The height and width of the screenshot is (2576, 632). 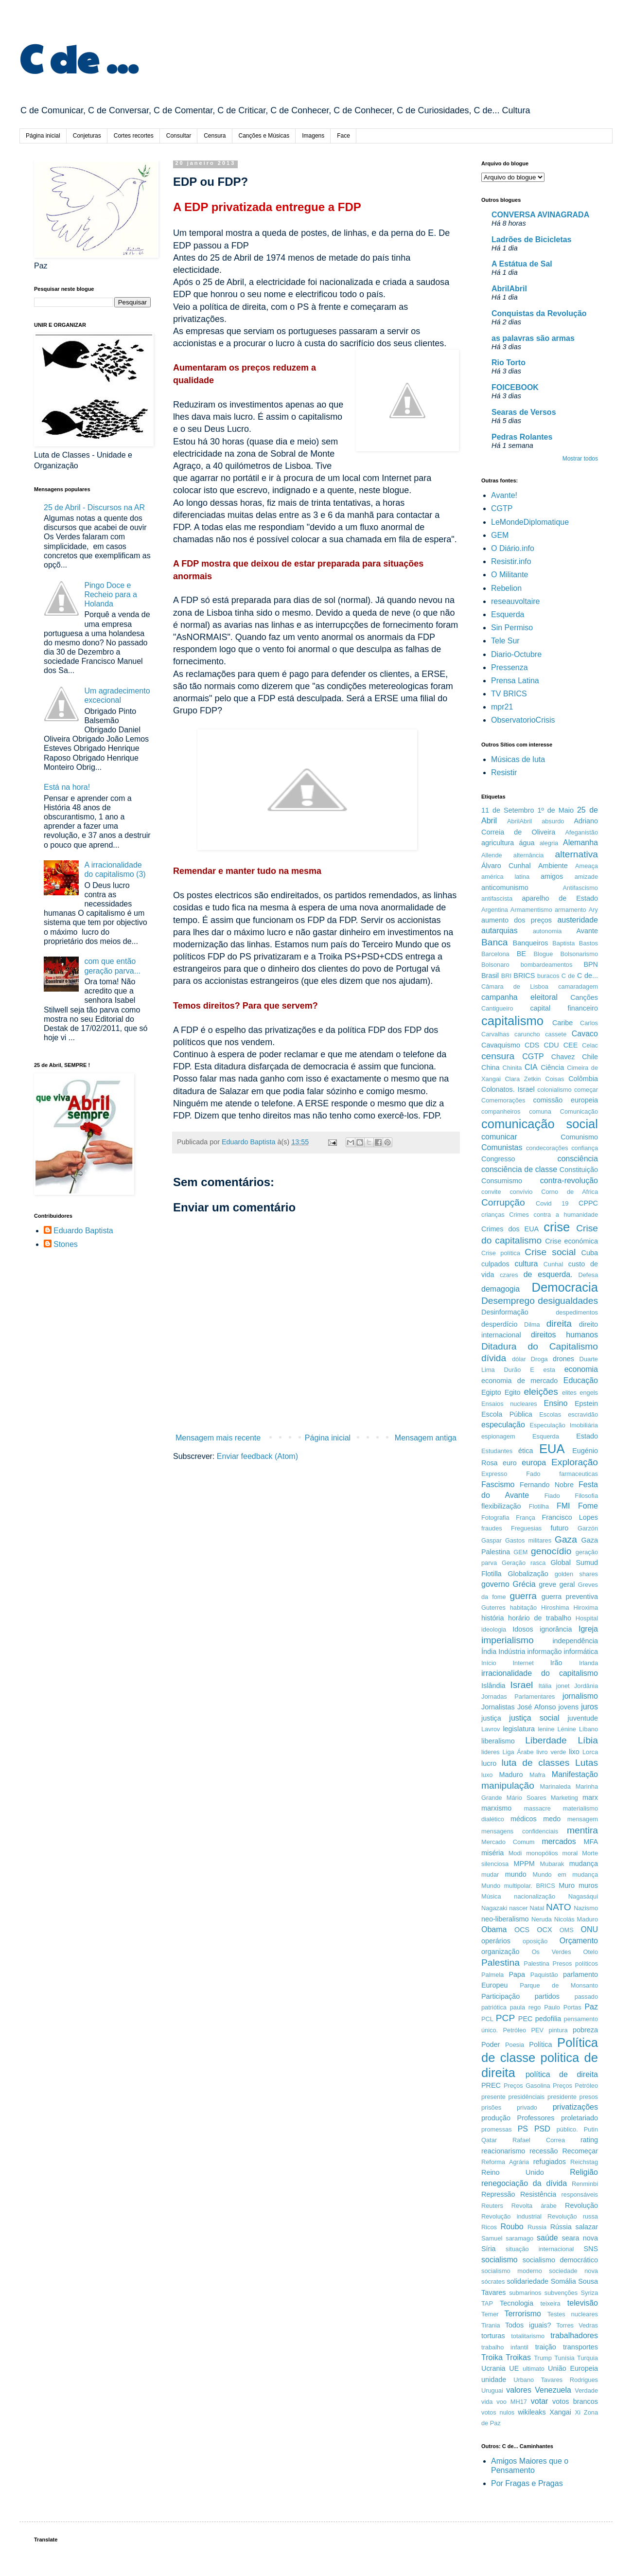 What do you see at coordinates (579, 1940) in the screenshot?
I see `Orçamento` at bounding box center [579, 1940].